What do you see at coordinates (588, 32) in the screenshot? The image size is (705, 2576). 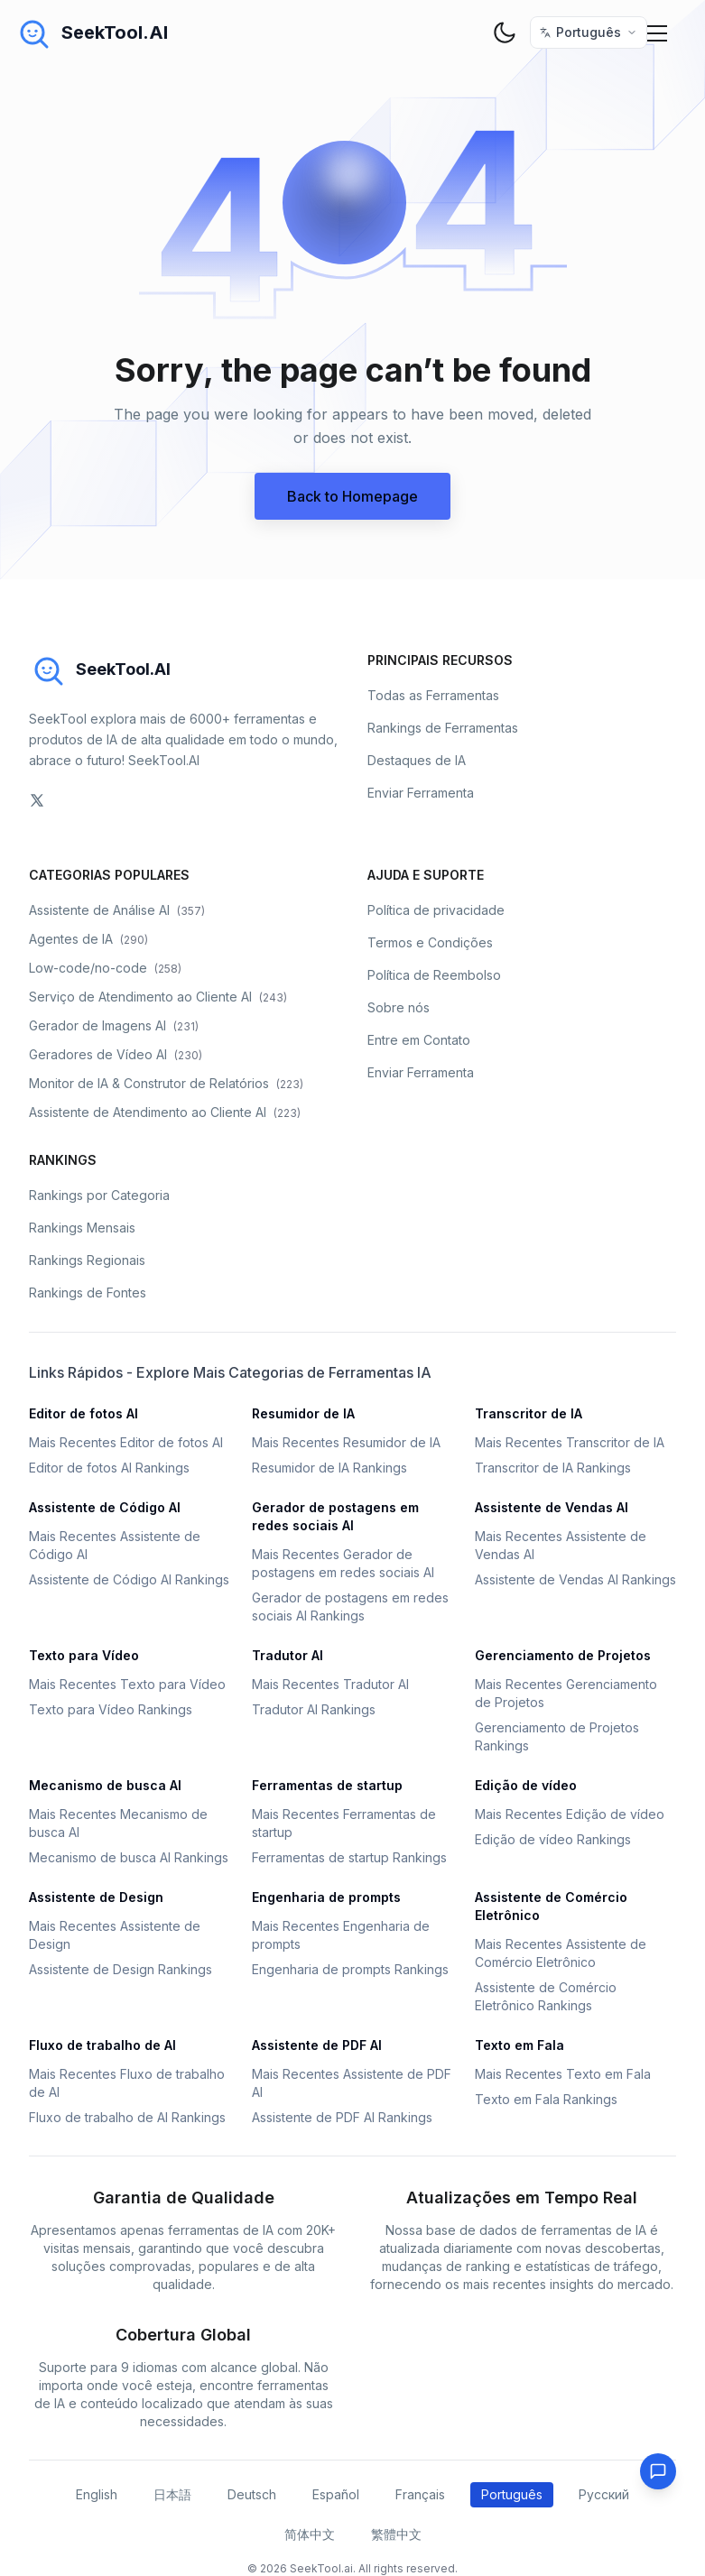 I see `[选择语言 / Select Language]` at bounding box center [588, 32].